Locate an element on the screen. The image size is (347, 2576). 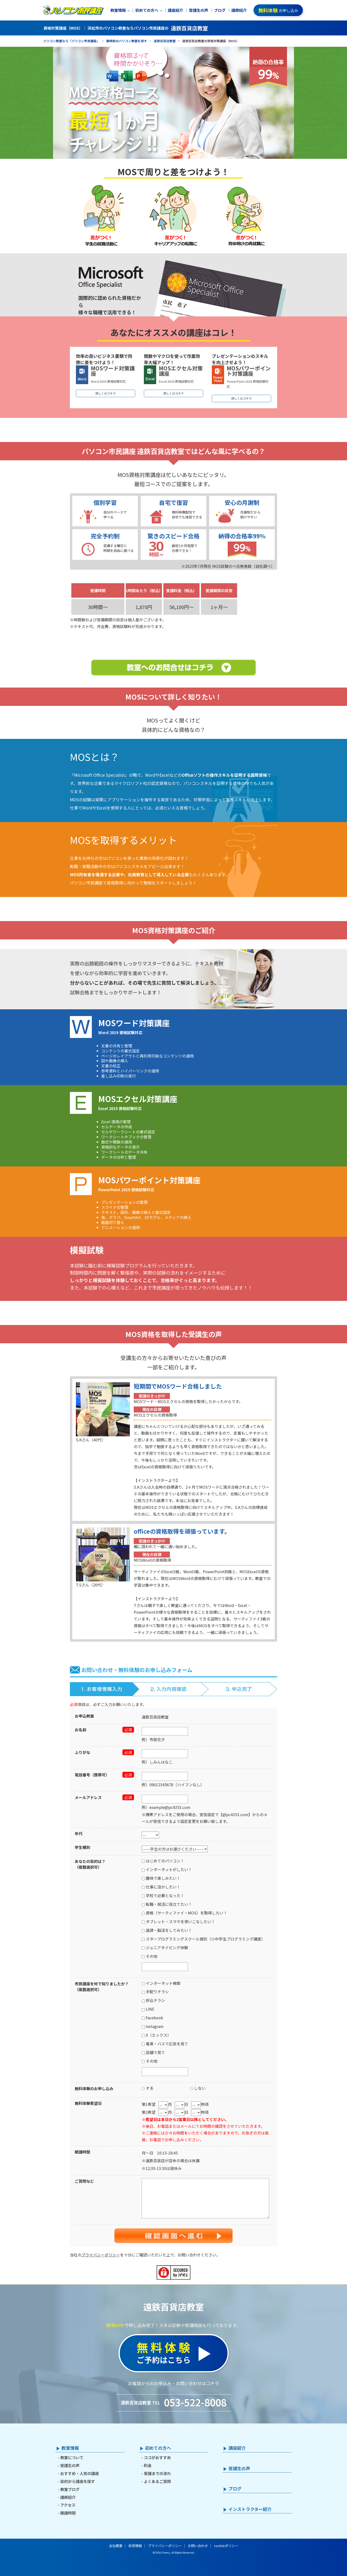
ブログ is located at coordinates (220, 10).